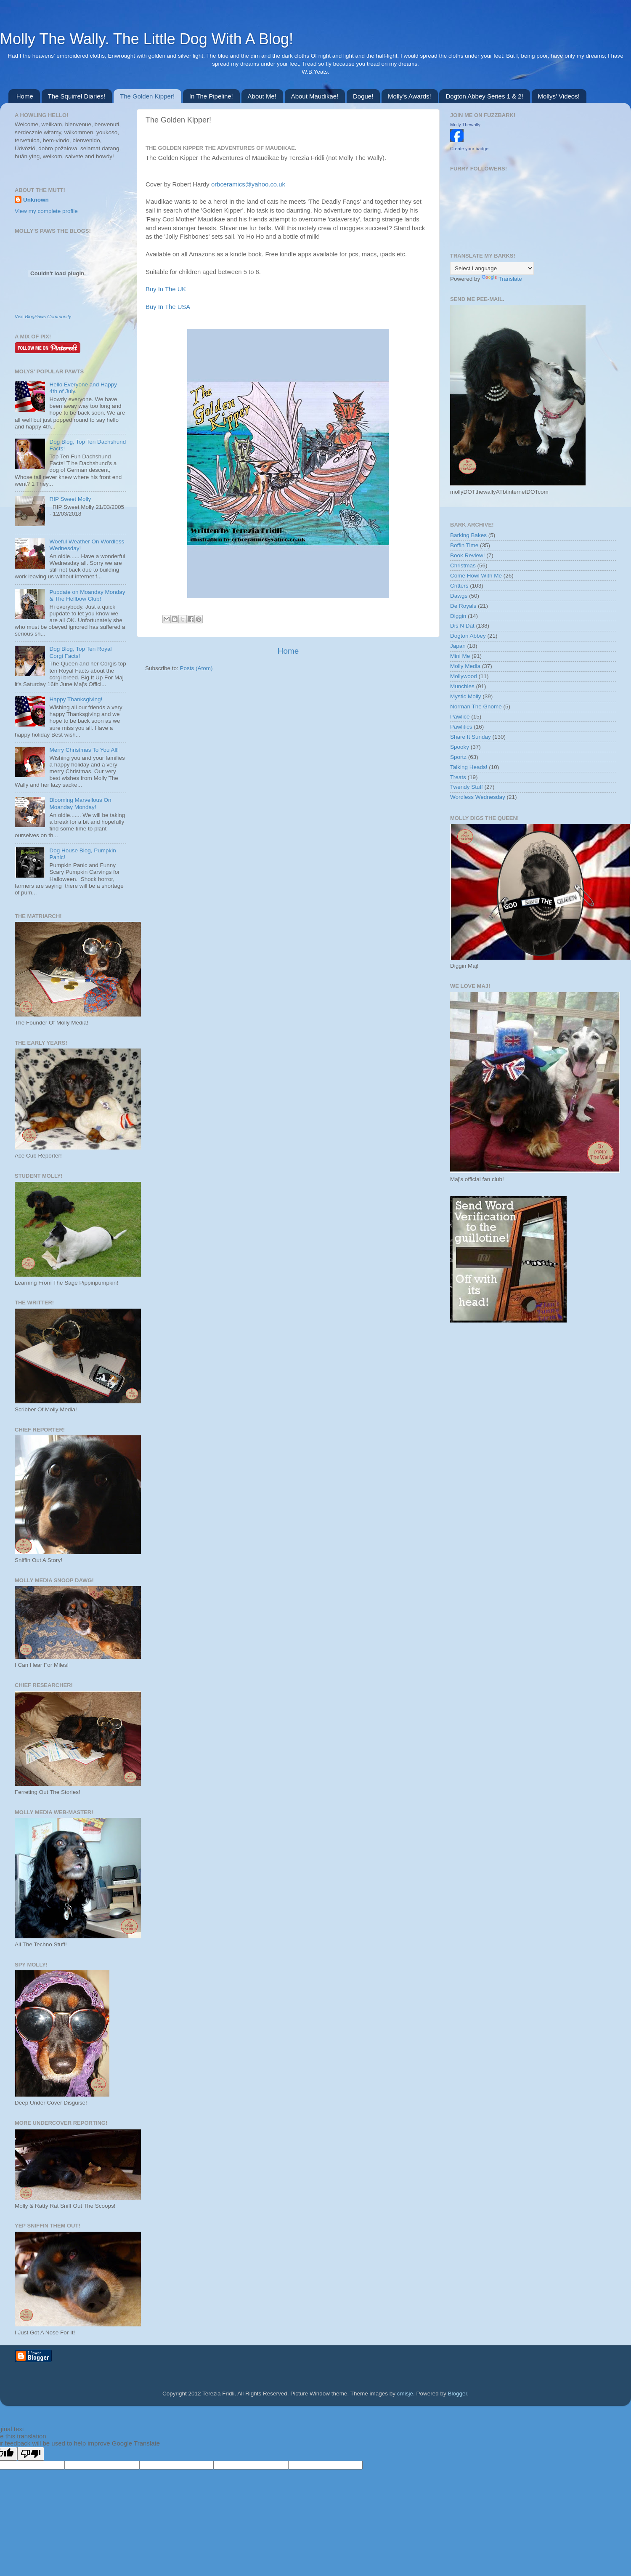 The image size is (631, 2576). What do you see at coordinates (462, 626) in the screenshot?
I see `Dis N Dat` at bounding box center [462, 626].